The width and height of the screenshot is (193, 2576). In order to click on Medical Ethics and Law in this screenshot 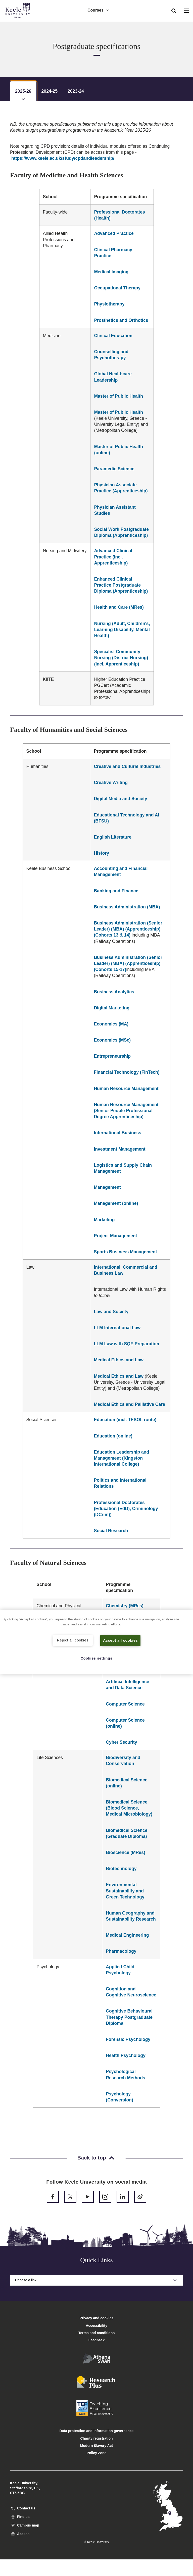, I will do `click(118, 1359)`.